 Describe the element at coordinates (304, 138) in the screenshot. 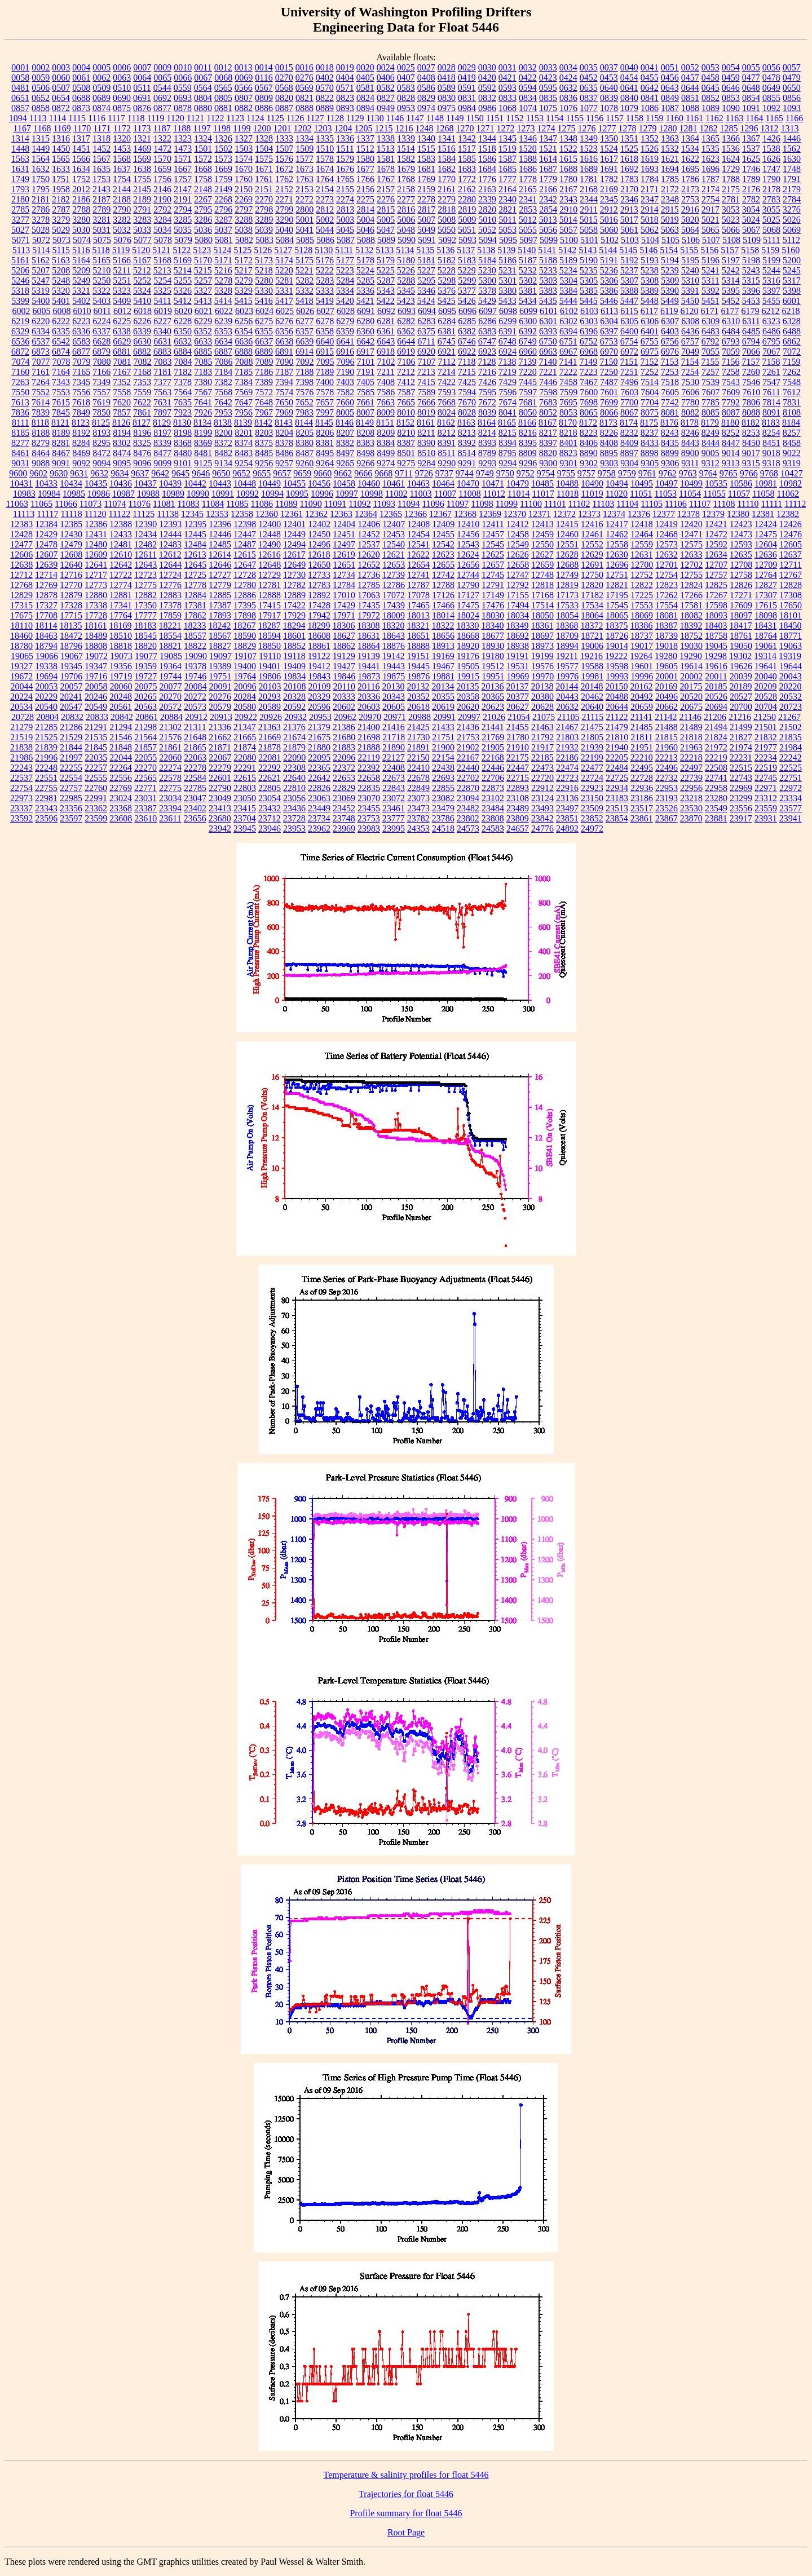

I see `1334` at that location.